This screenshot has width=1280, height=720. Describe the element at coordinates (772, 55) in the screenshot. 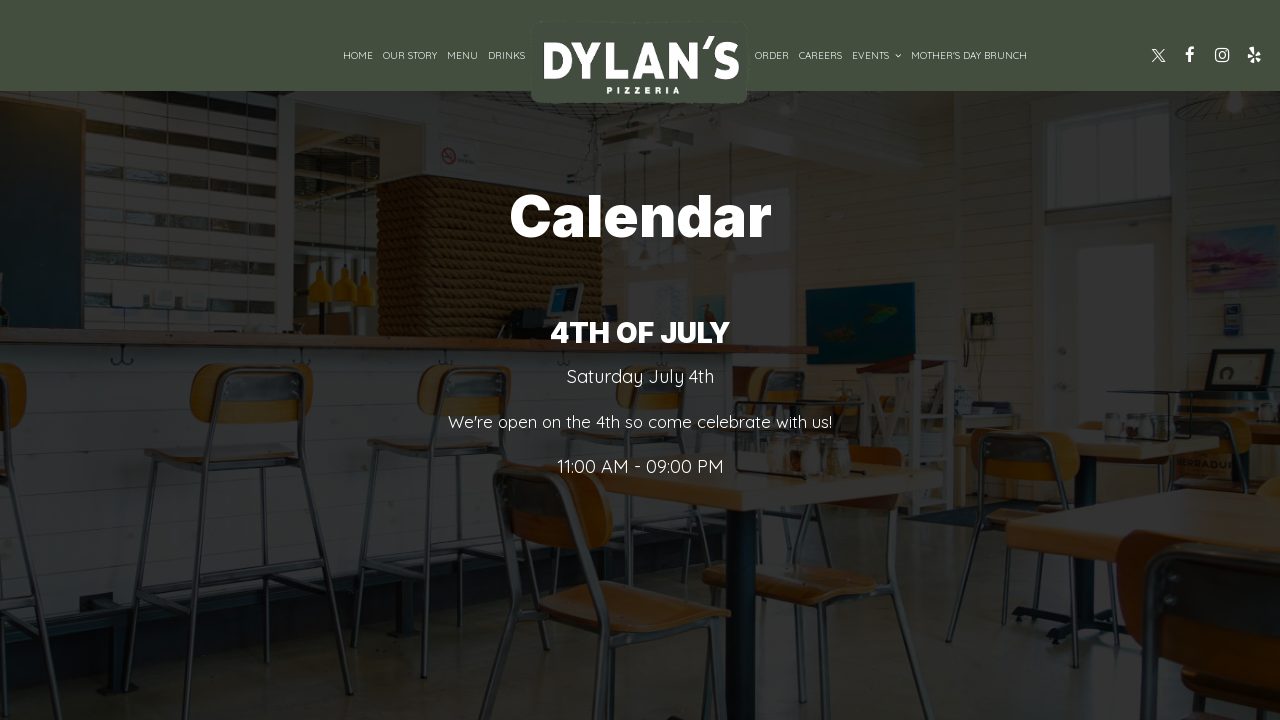

I see `Order` at that location.